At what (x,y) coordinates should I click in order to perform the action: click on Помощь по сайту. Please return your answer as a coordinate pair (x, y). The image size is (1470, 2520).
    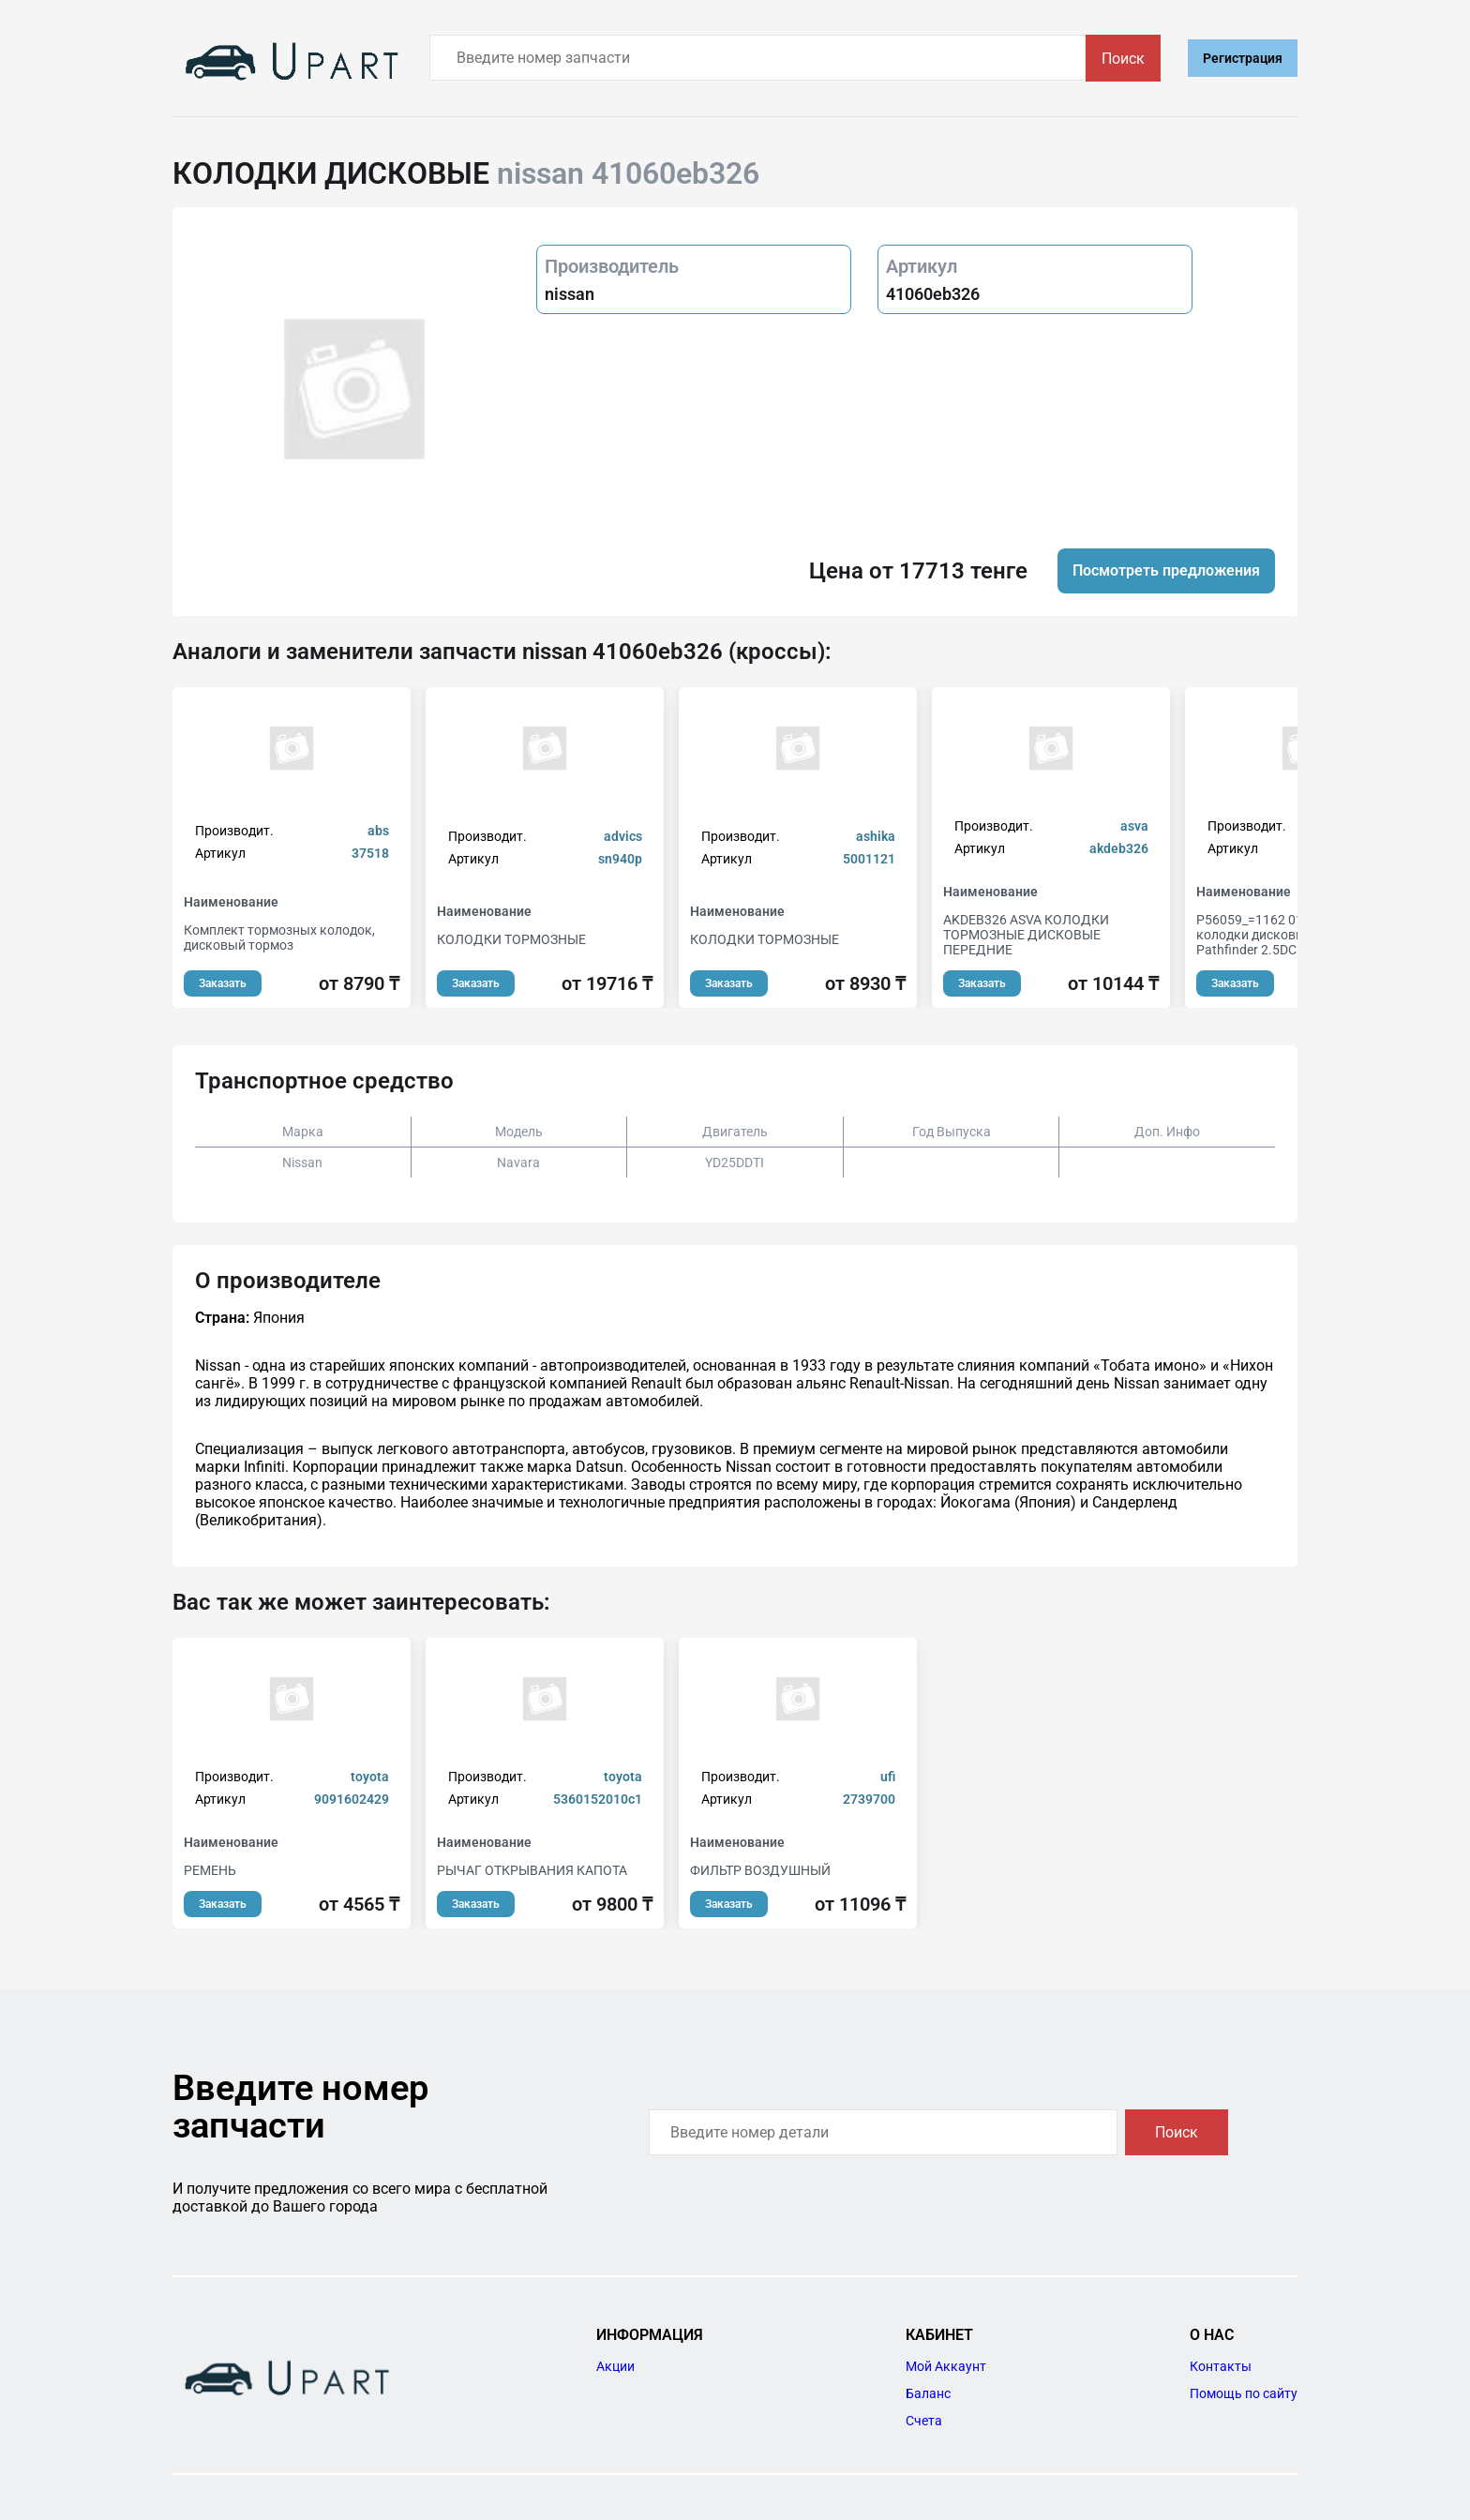
    Looking at the image, I should click on (1244, 2393).